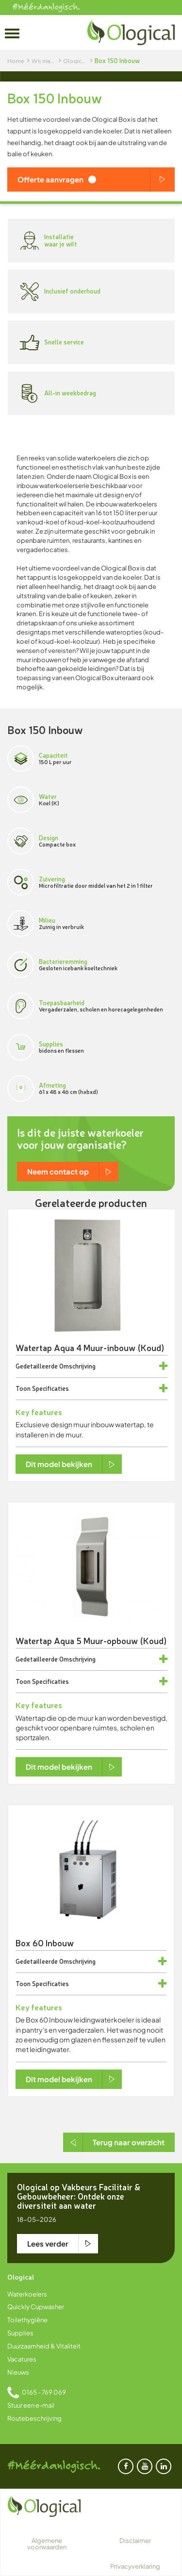  Describe the element at coordinates (59, 1463) in the screenshot. I see `Dit model bekijken` at that location.